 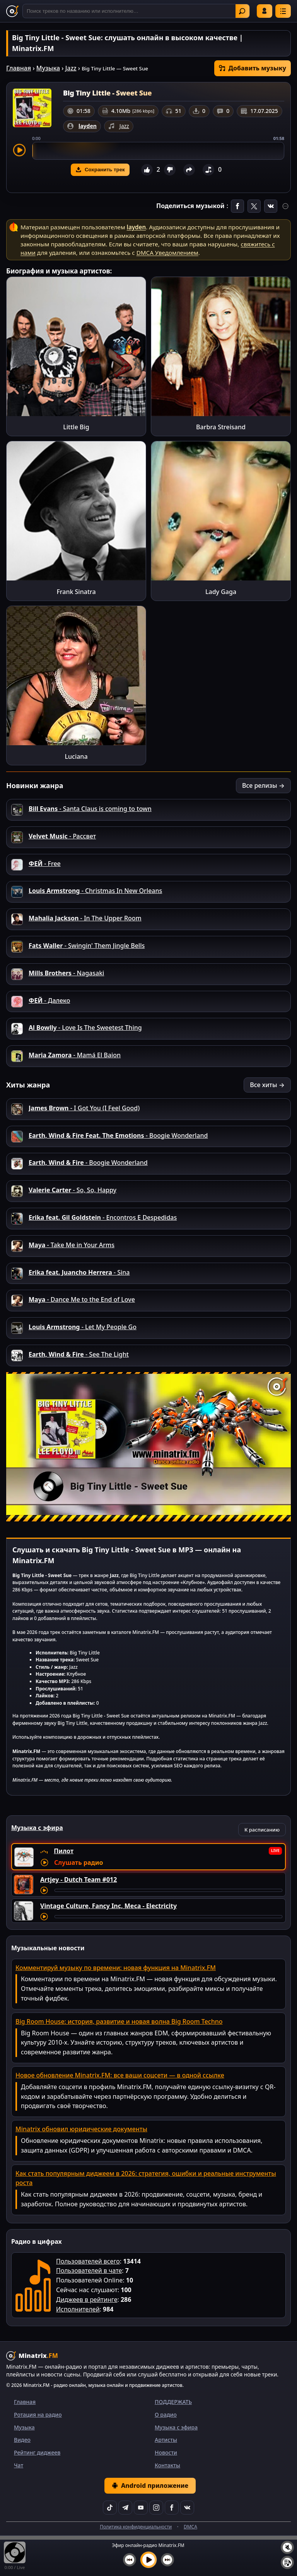 What do you see at coordinates (79, 1272) in the screenshot?
I see `- Sina` at bounding box center [79, 1272].